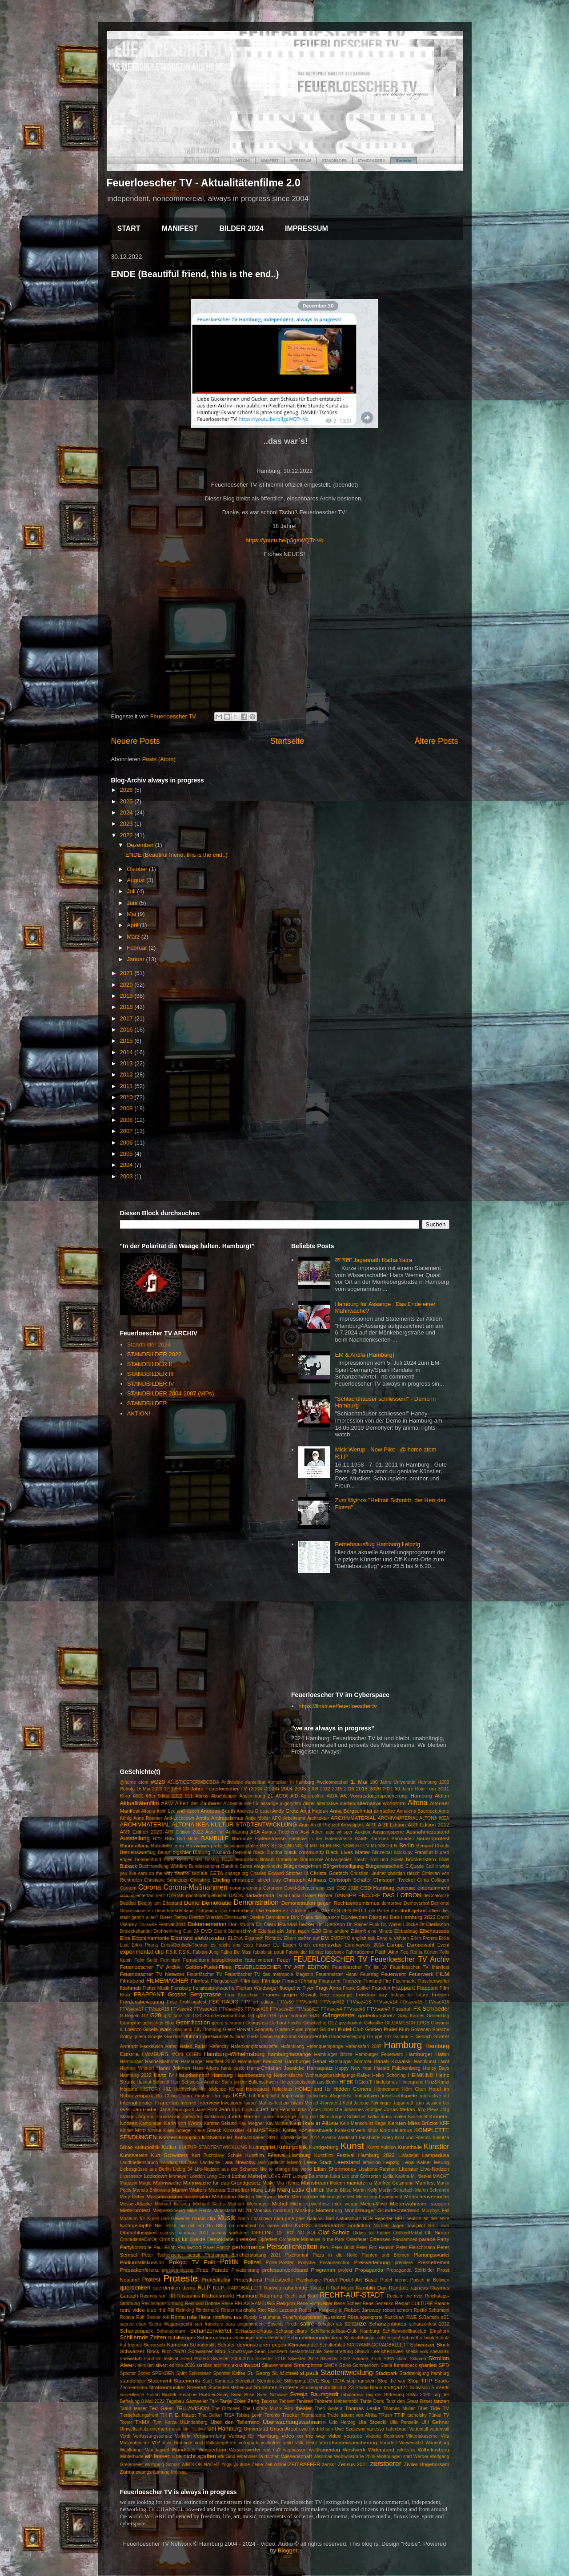 The height and width of the screenshot is (2576, 569). What do you see at coordinates (322, 2075) in the screenshot?
I see `Hedonistische Wohnungsbesichtigungs-Rallye` at bounding box center [322, 2075].